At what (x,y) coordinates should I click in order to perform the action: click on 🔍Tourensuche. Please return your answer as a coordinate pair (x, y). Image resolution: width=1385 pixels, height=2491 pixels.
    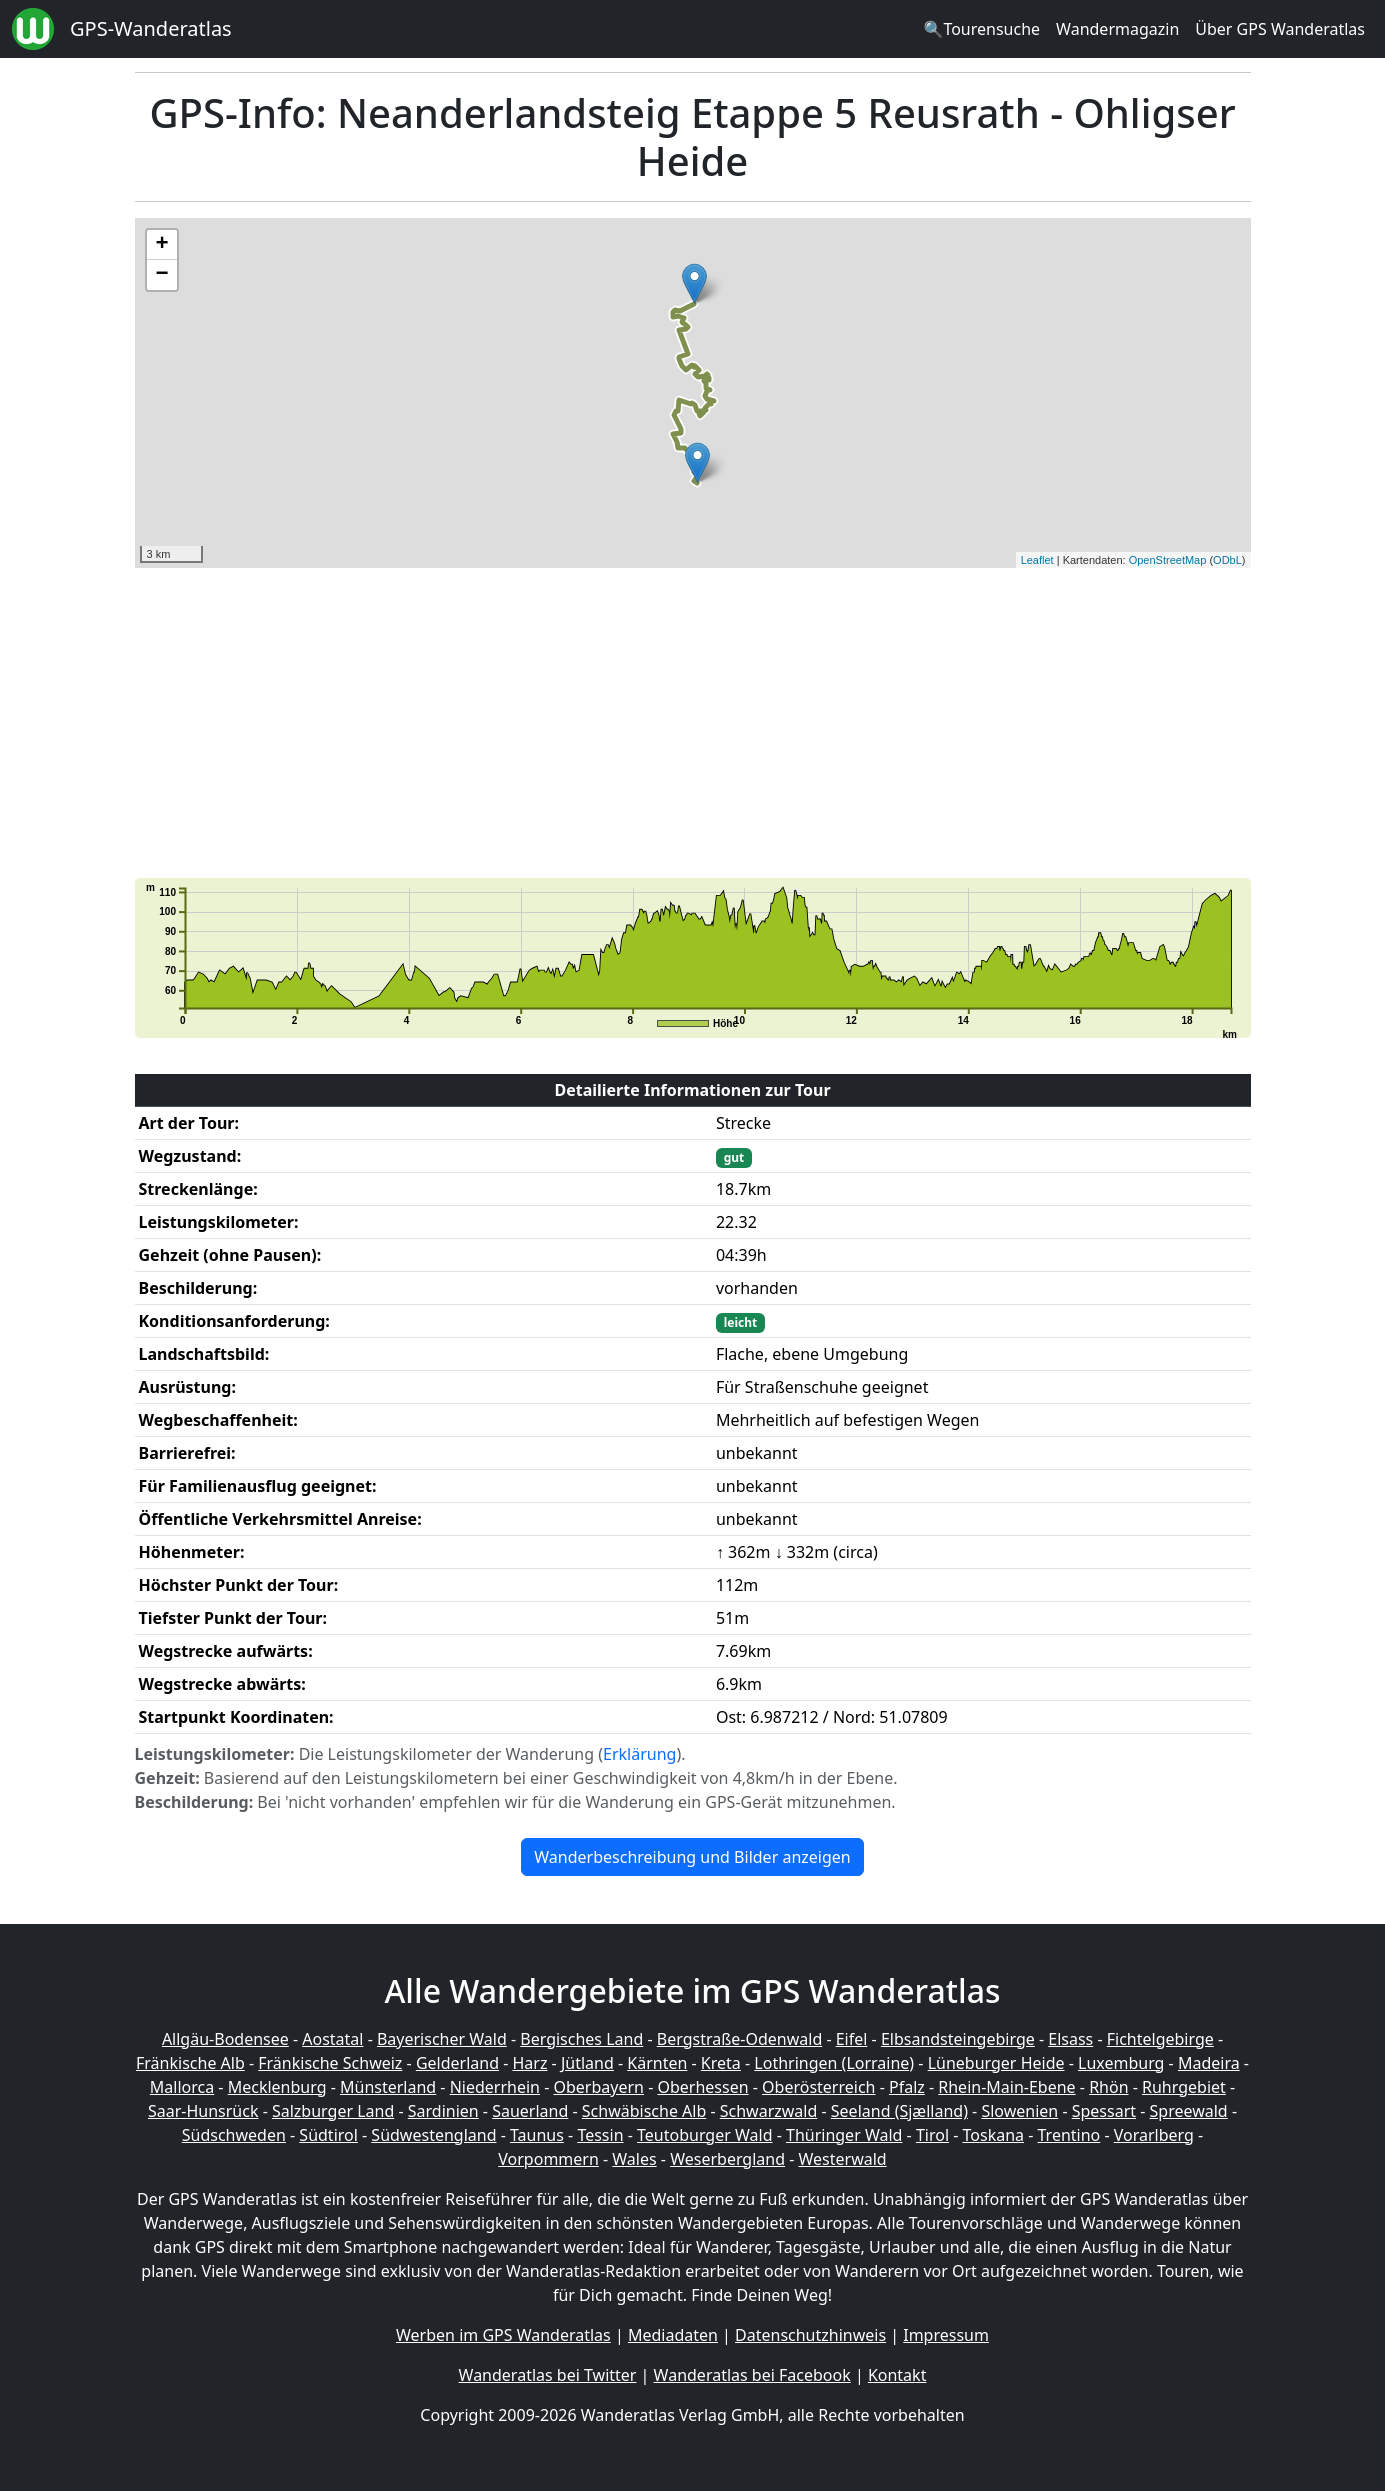
    Looking at the image, I should click on (981, 29).